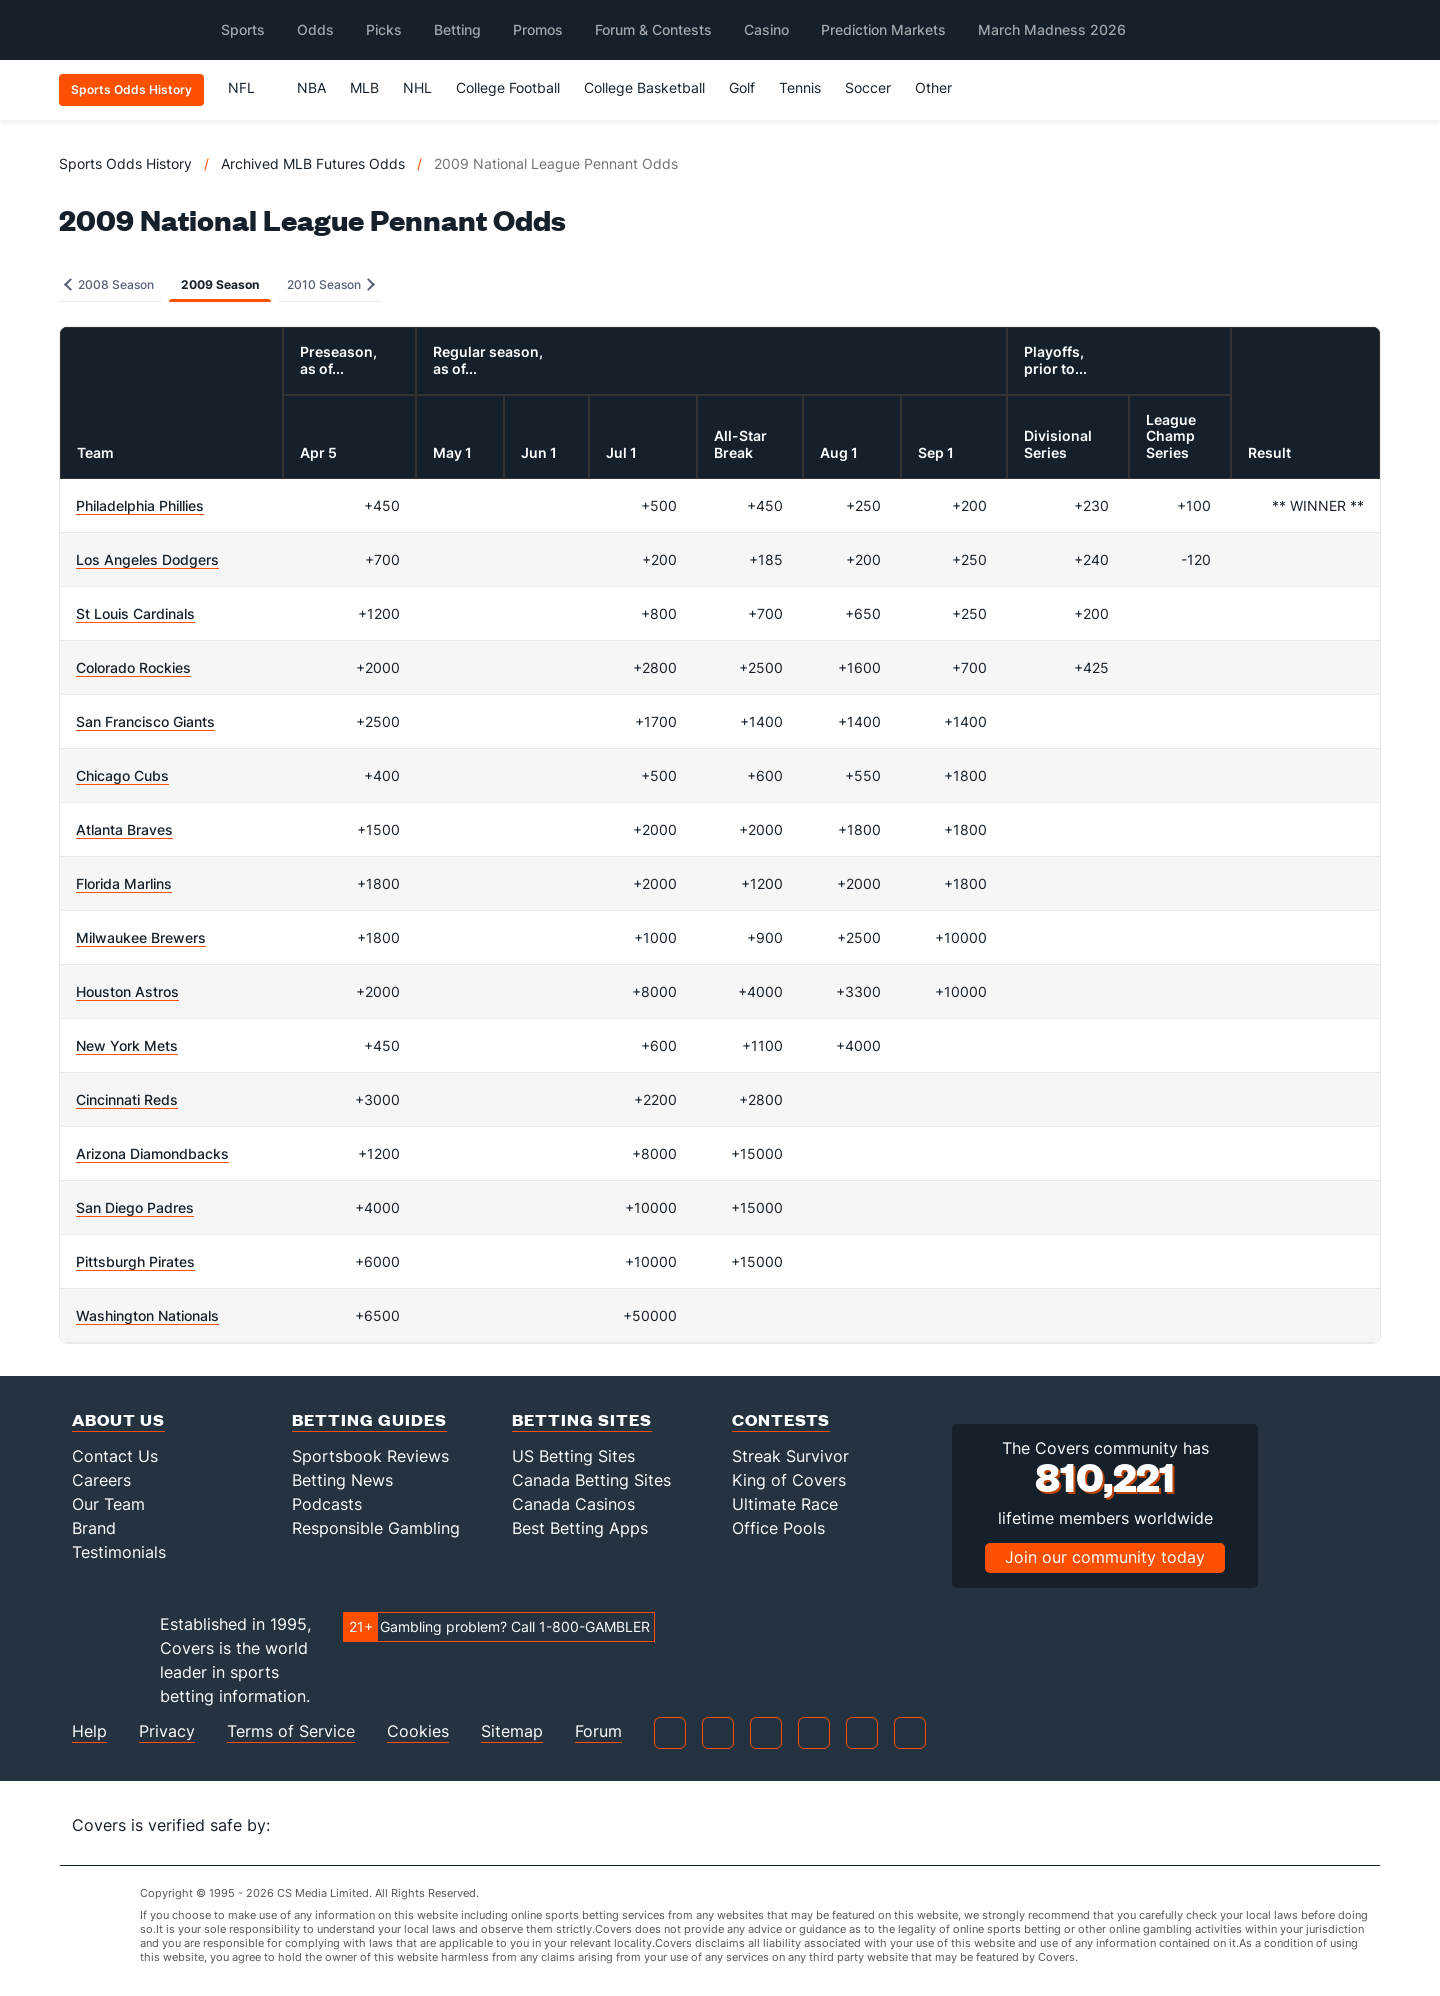 The width and height of the screenshot is (1440, 1996). Describe the element at coordinates (591, 1480) in the screenshot. I see `Canada Betting Sites` at that location.